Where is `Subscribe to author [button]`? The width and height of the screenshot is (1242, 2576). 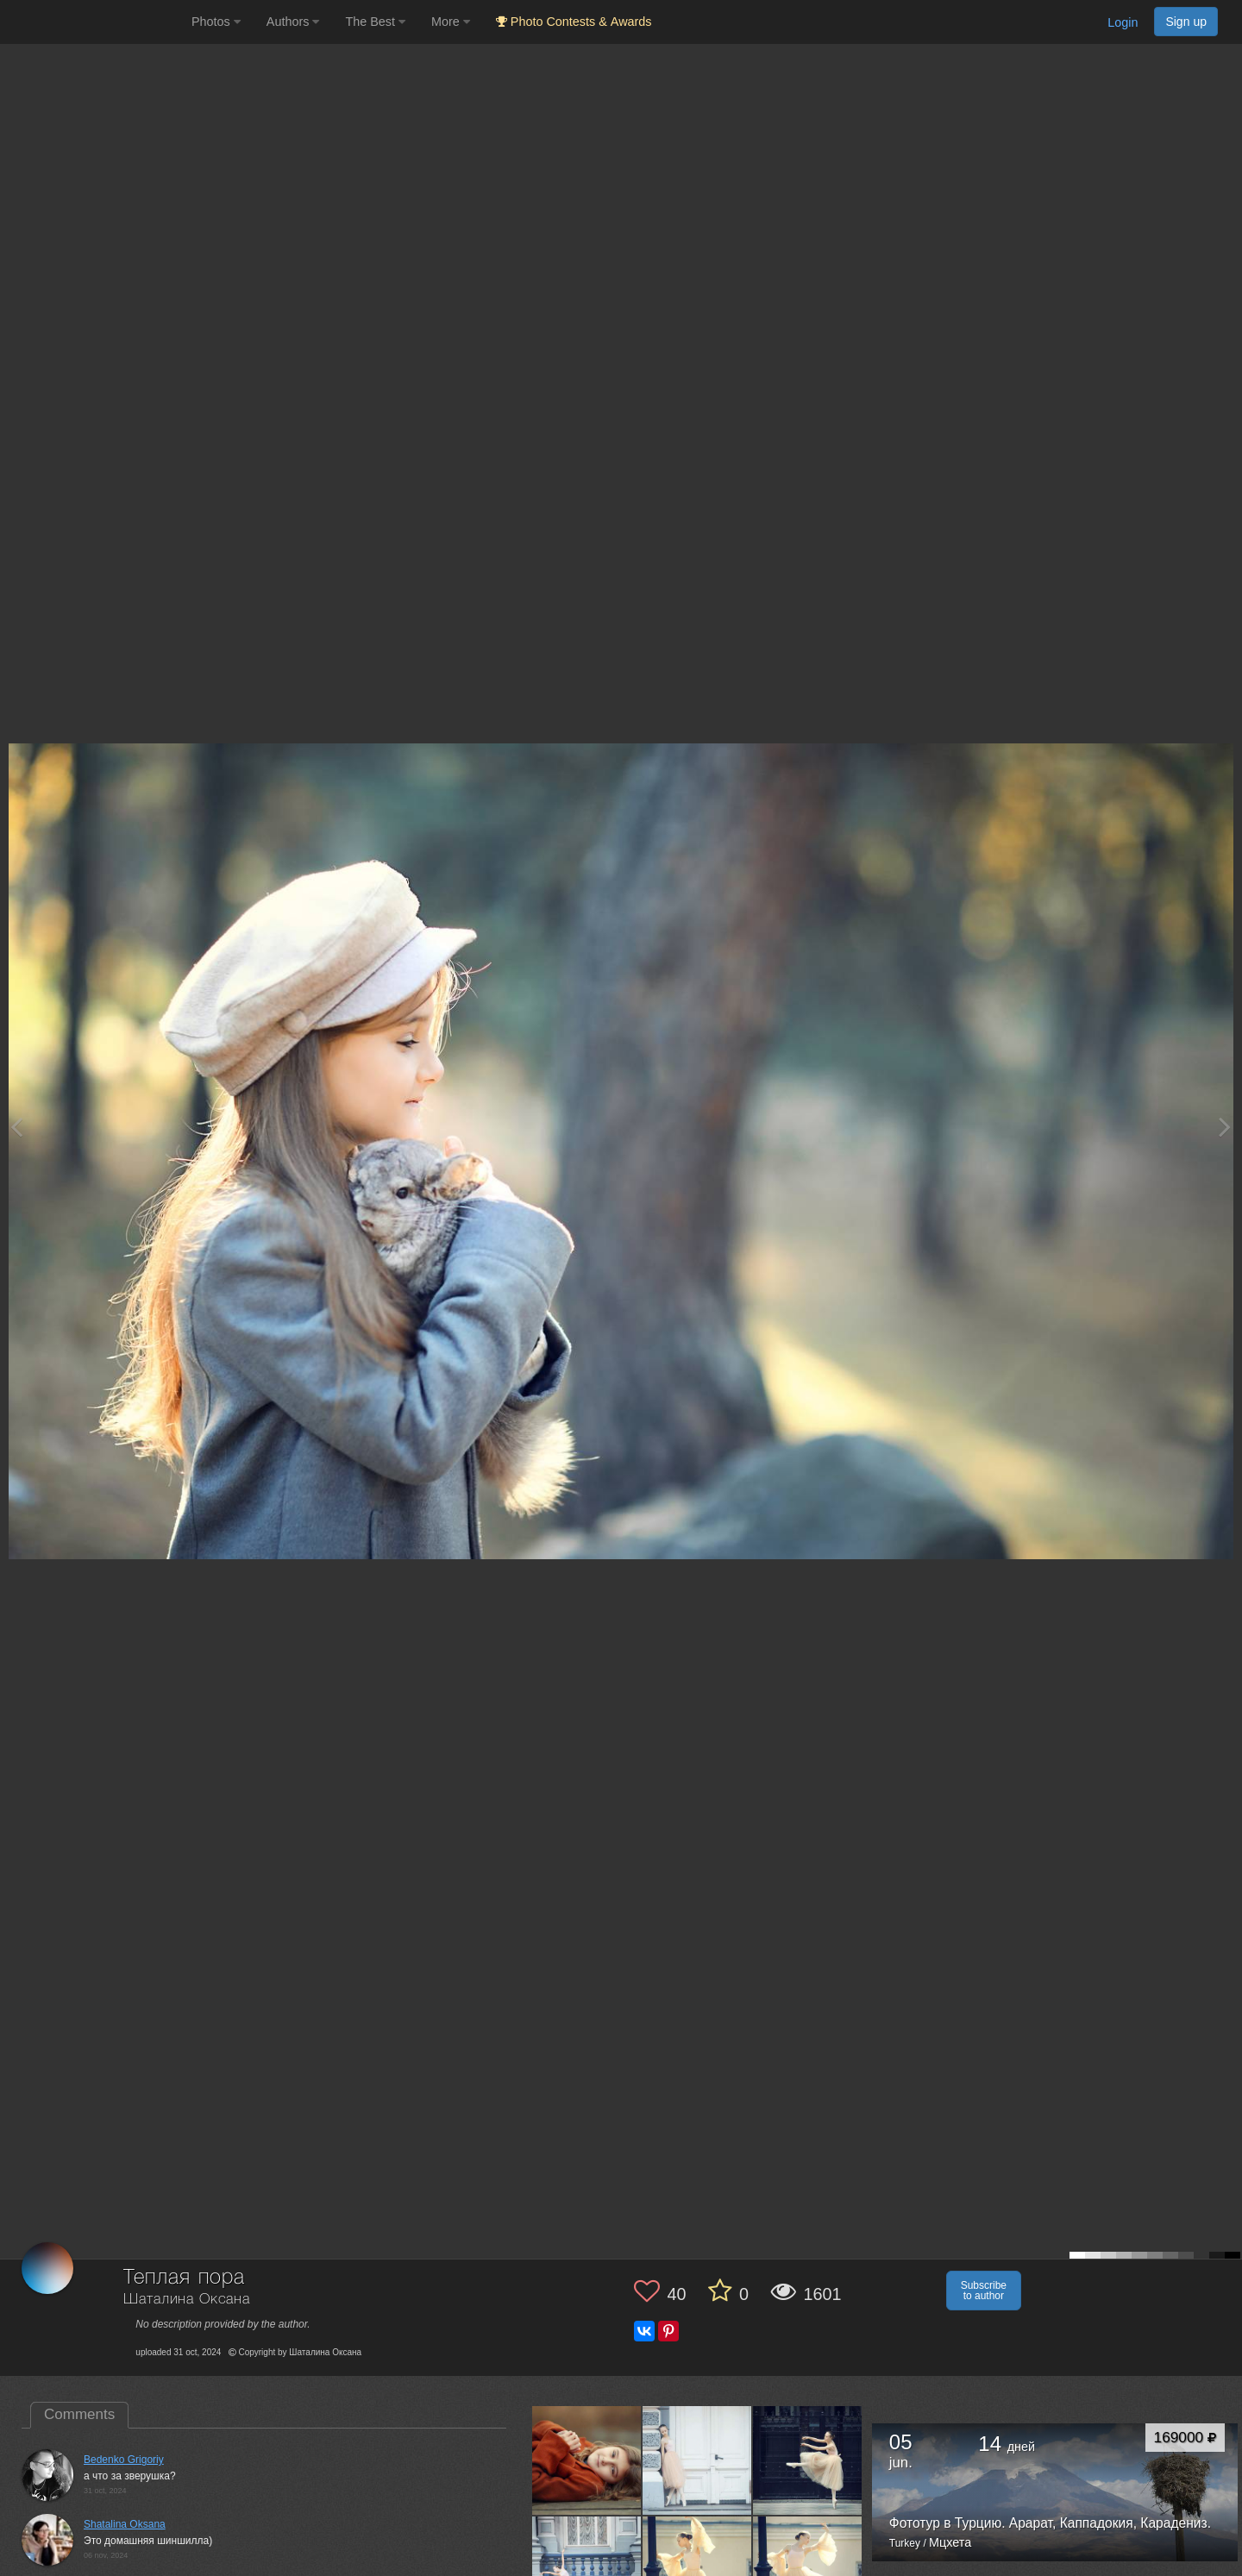
Subscribe to author [button] is located at coordinates (984, 2290).